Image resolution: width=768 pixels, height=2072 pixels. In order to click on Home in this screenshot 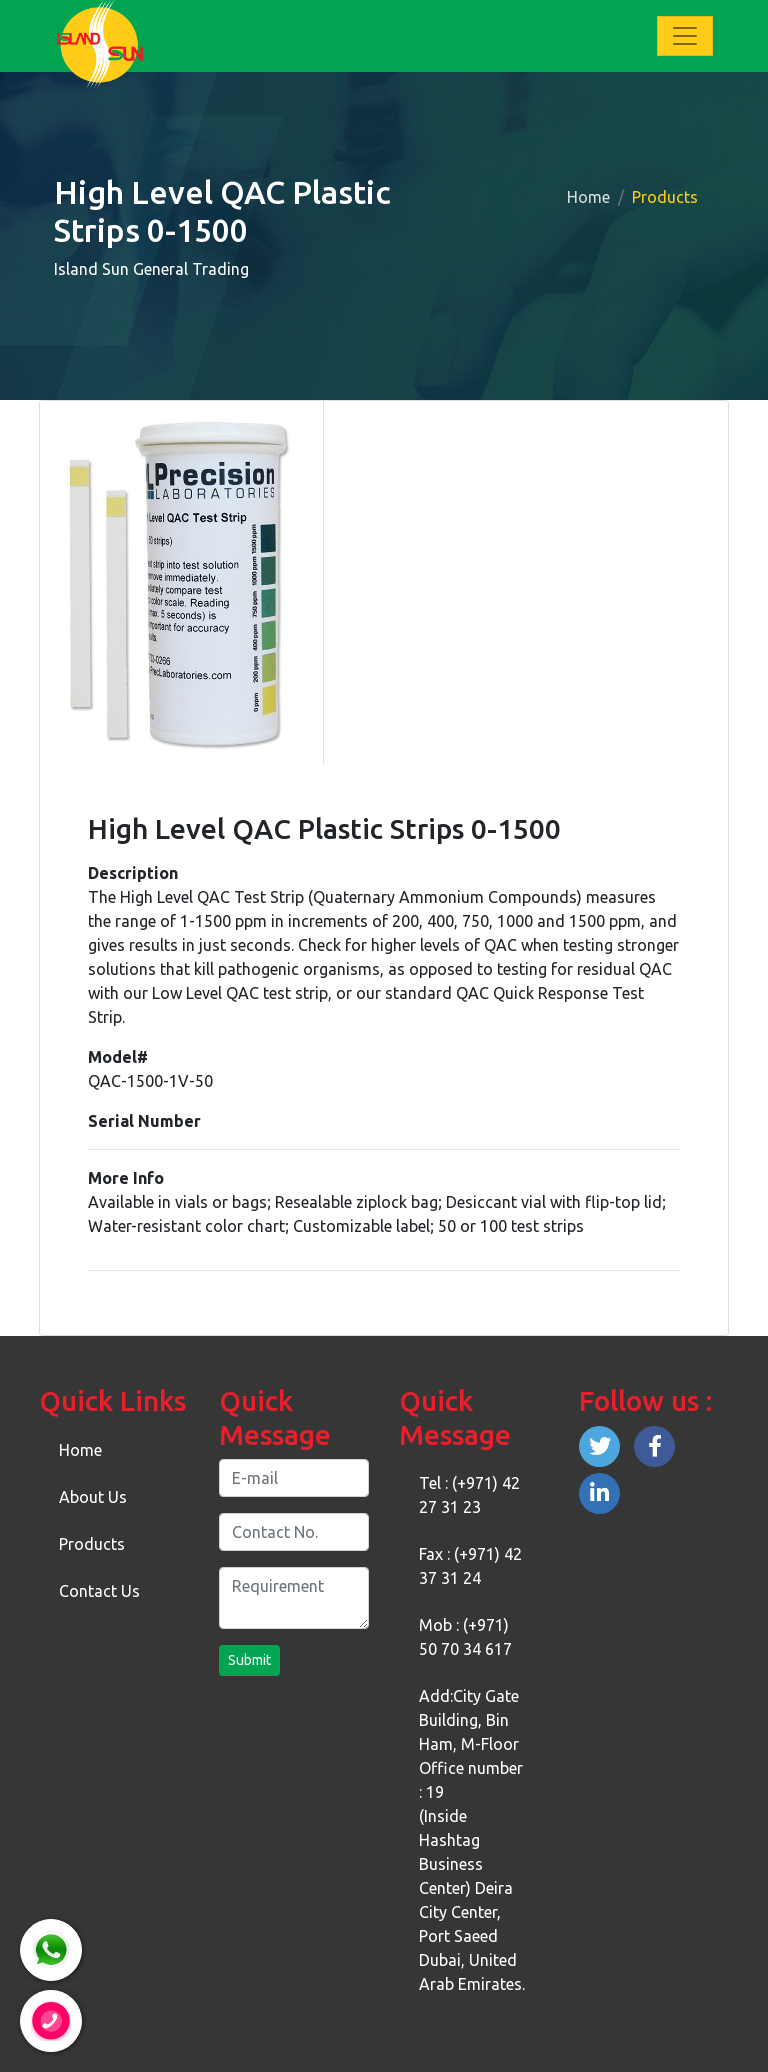, I will do `click(588, 197)`.